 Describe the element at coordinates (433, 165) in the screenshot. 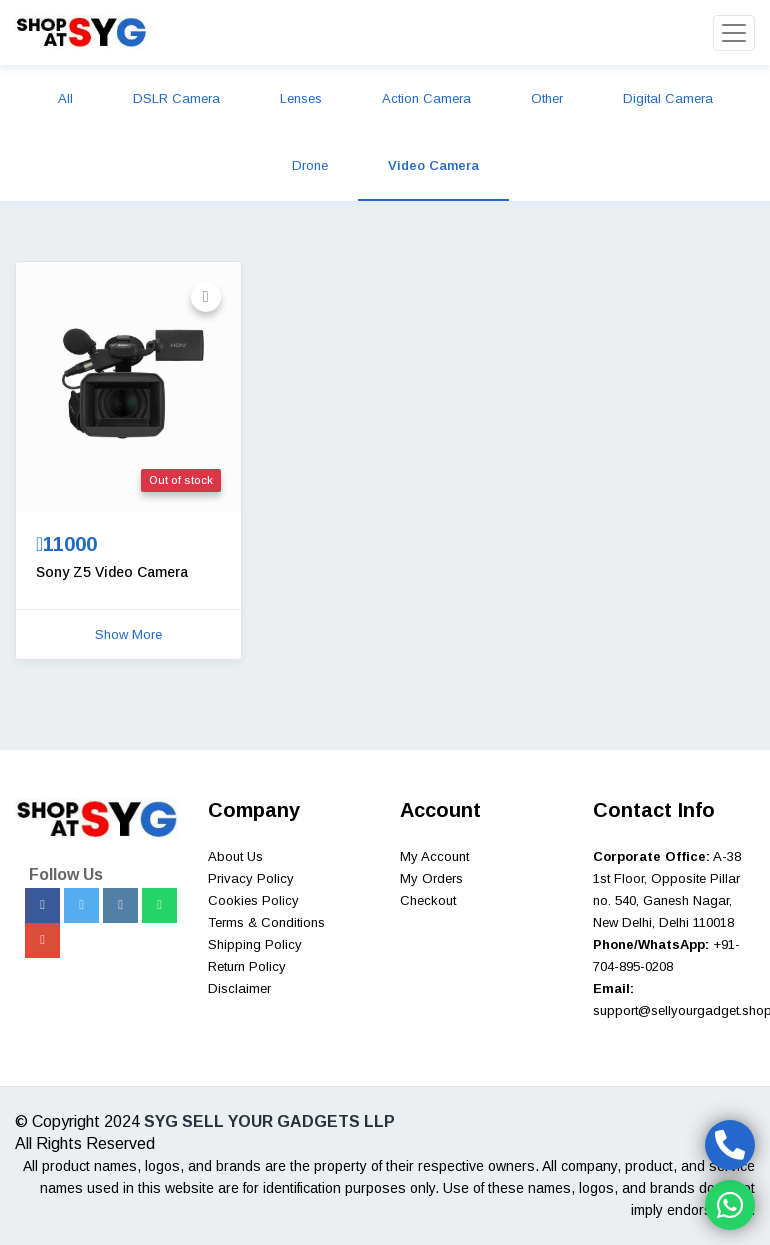

I see `Video Camera` at that location.